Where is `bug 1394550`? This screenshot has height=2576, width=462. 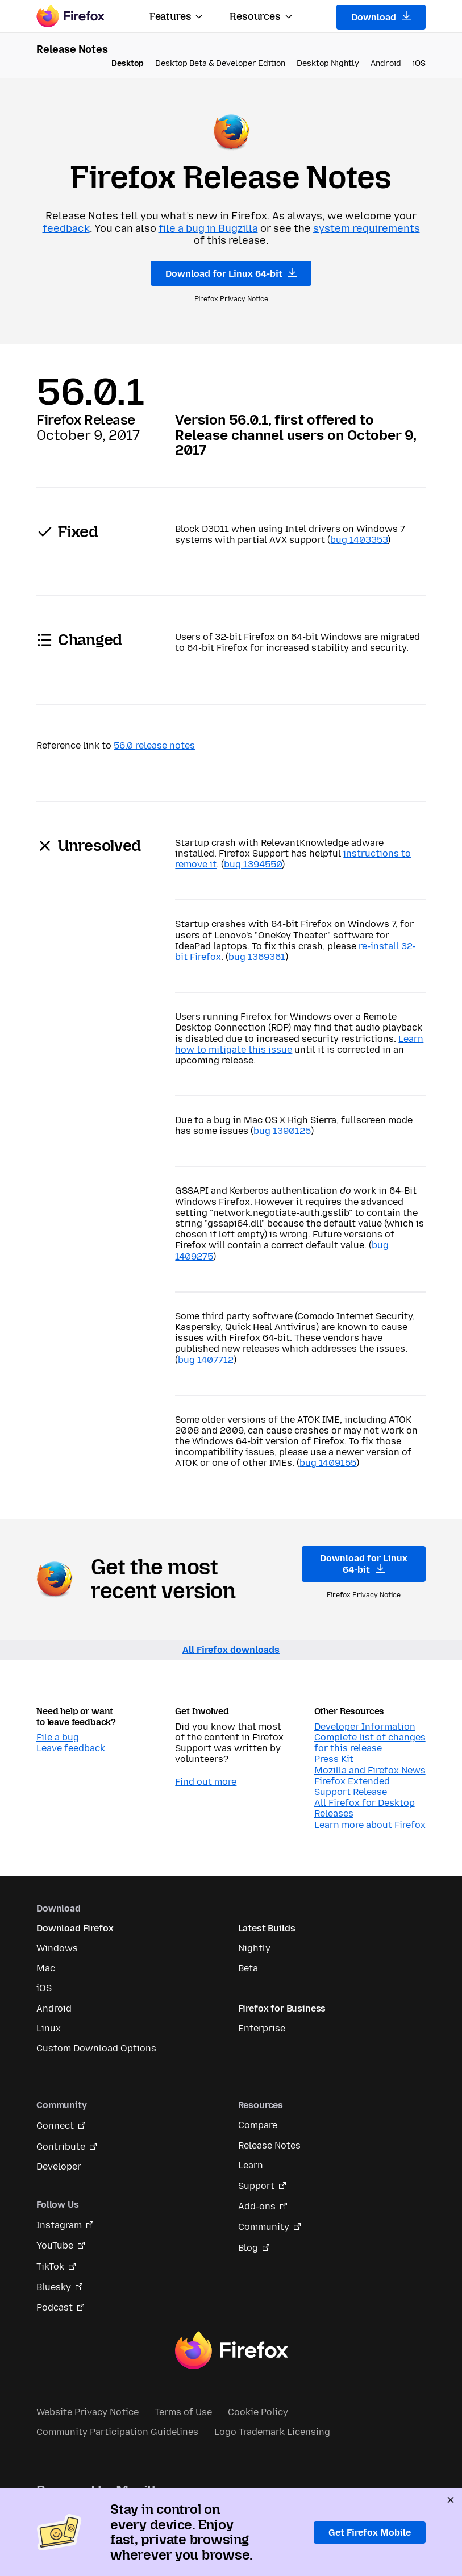 bug 1394550 is located at coordinates (253, 864).